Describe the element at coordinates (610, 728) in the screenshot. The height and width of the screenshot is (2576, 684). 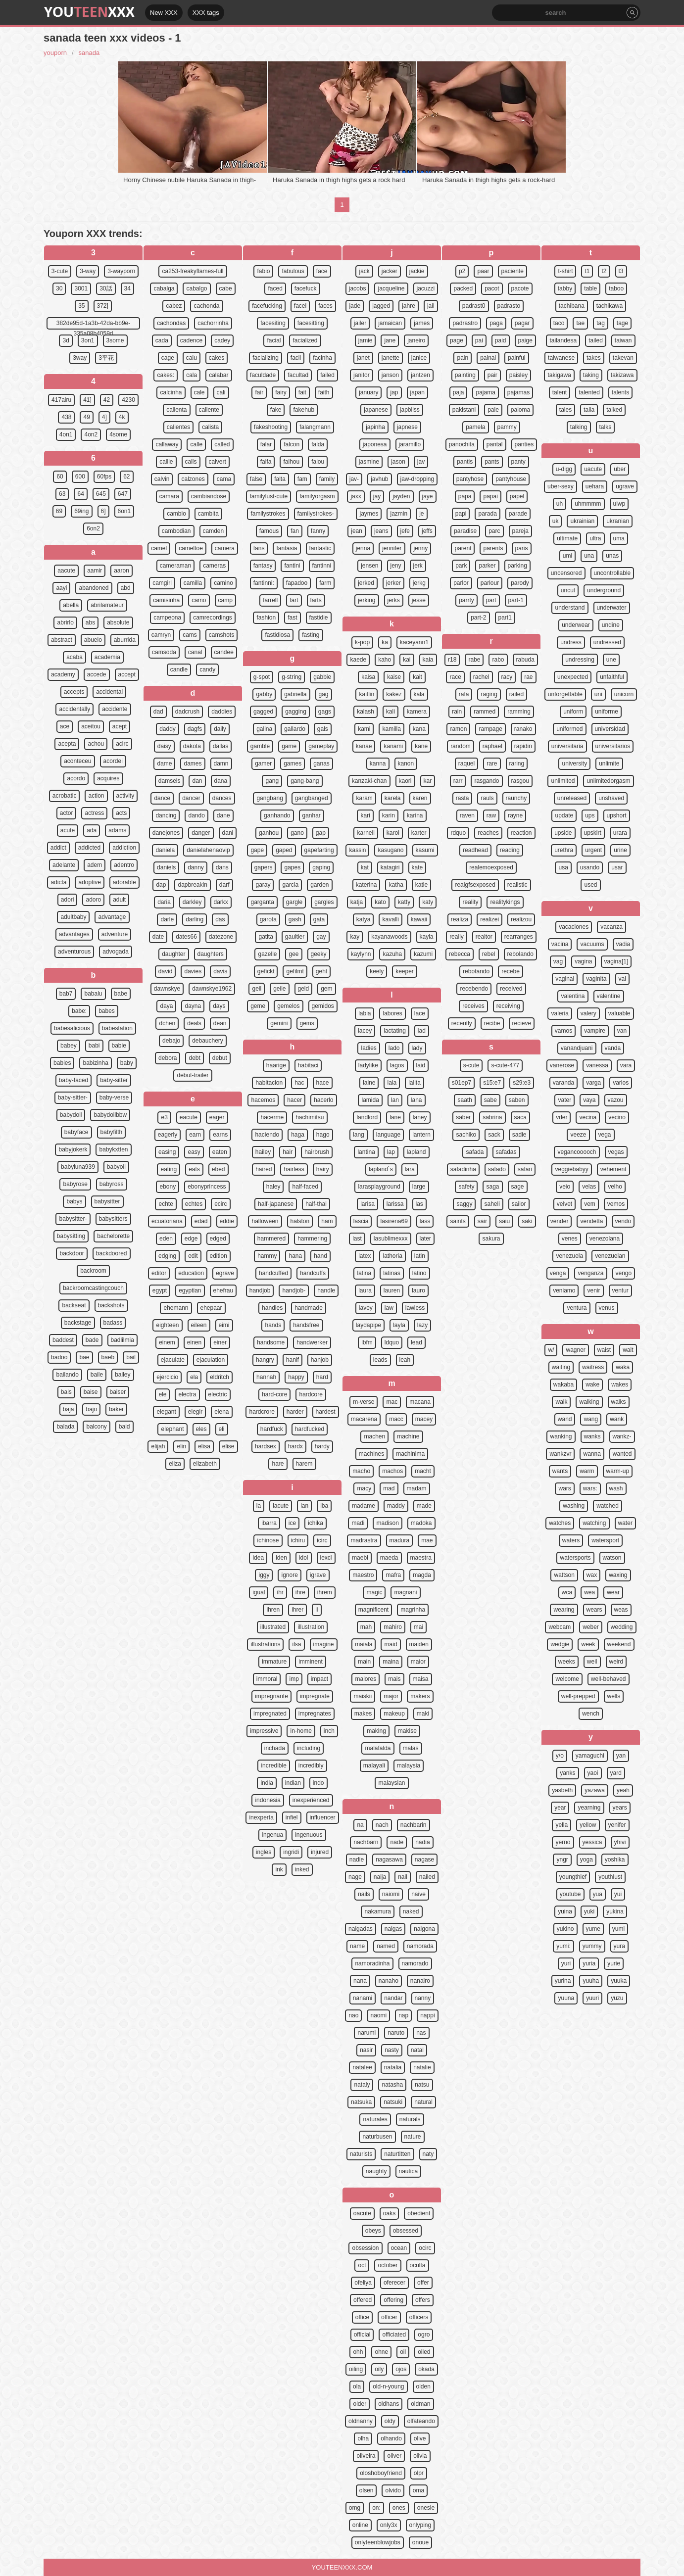
I see `universidad` at that location.